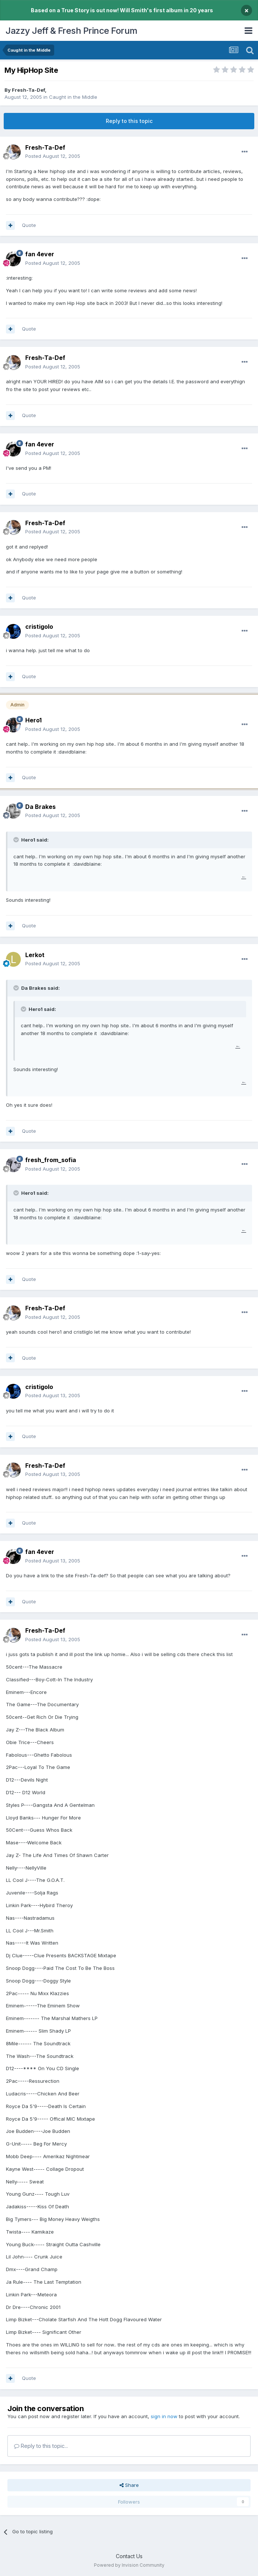 The width and height of the screenshot is (258, 2576). Describe the element at coordinates (29, 225) in the screenshot. I see `Quote` at that location.